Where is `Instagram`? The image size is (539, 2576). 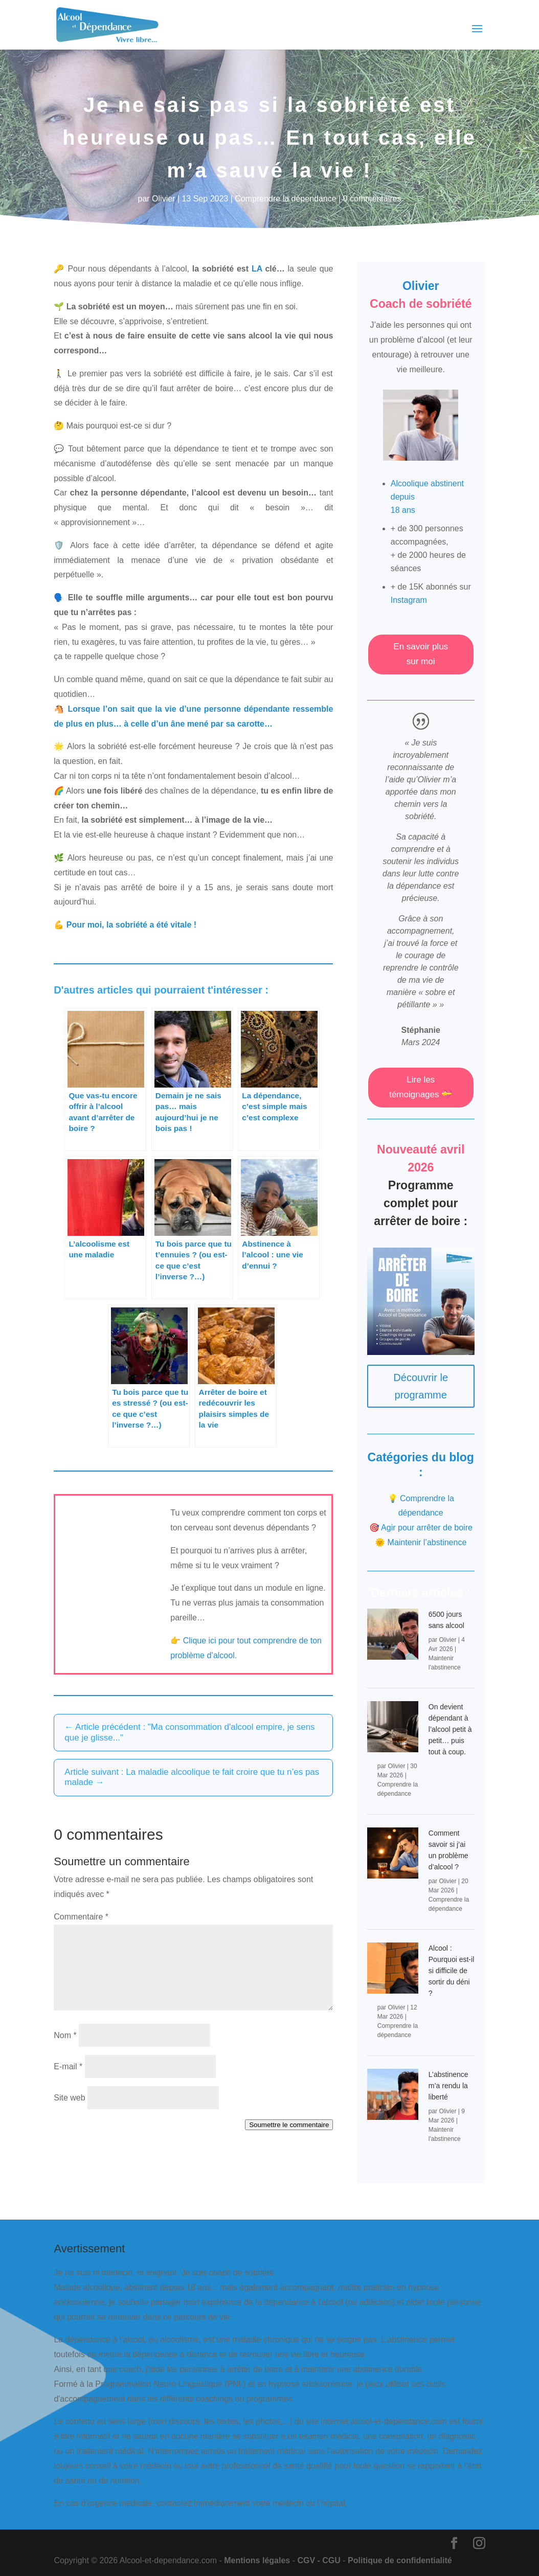
Instagram is located at coordinates (409, 600).